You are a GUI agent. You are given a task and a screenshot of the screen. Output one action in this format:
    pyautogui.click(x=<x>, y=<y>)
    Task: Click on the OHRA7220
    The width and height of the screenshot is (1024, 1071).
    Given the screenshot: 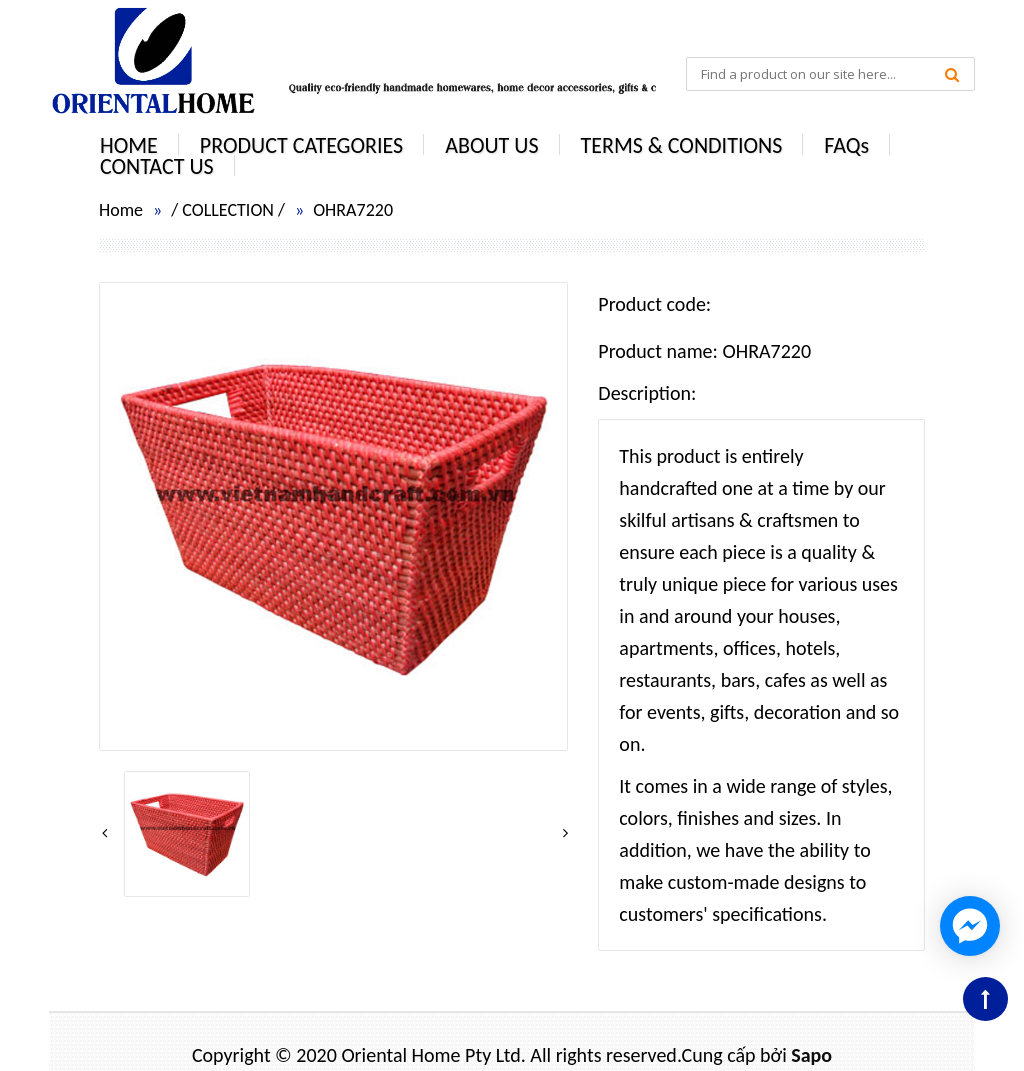 What is the action you would take?
    pyautogui.click(x=353, y=210)
    